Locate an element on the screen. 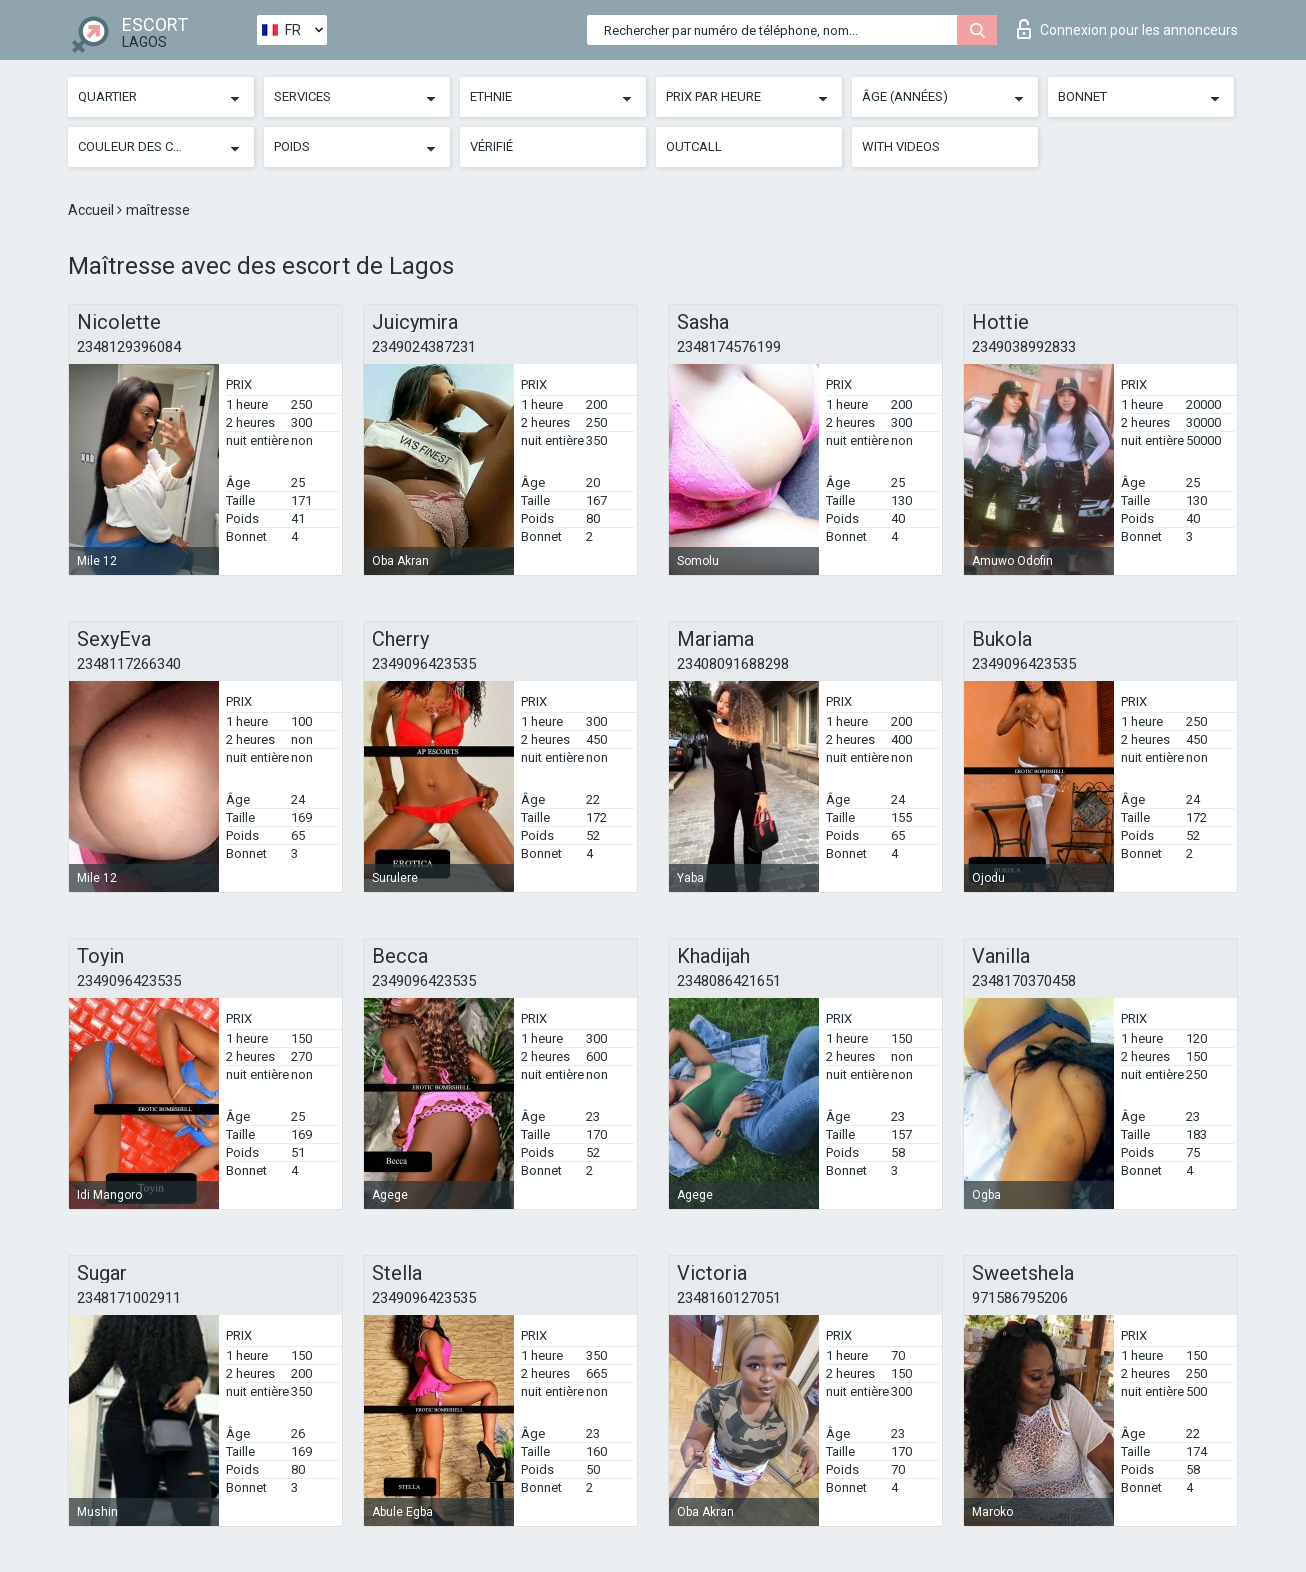  2348171002911 is located at coordinates (129, 1298).